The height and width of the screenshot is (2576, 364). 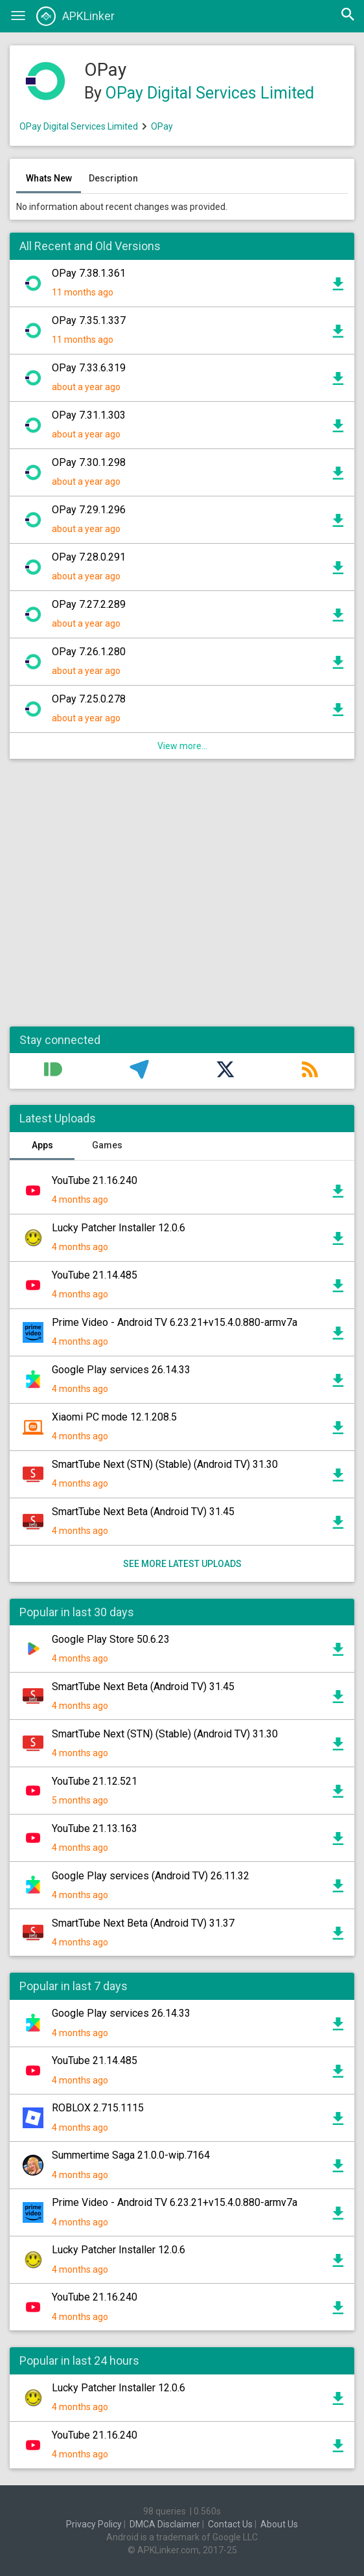 I want to click on Google Play Store 50.6.23, so click(x=111, y=1639).